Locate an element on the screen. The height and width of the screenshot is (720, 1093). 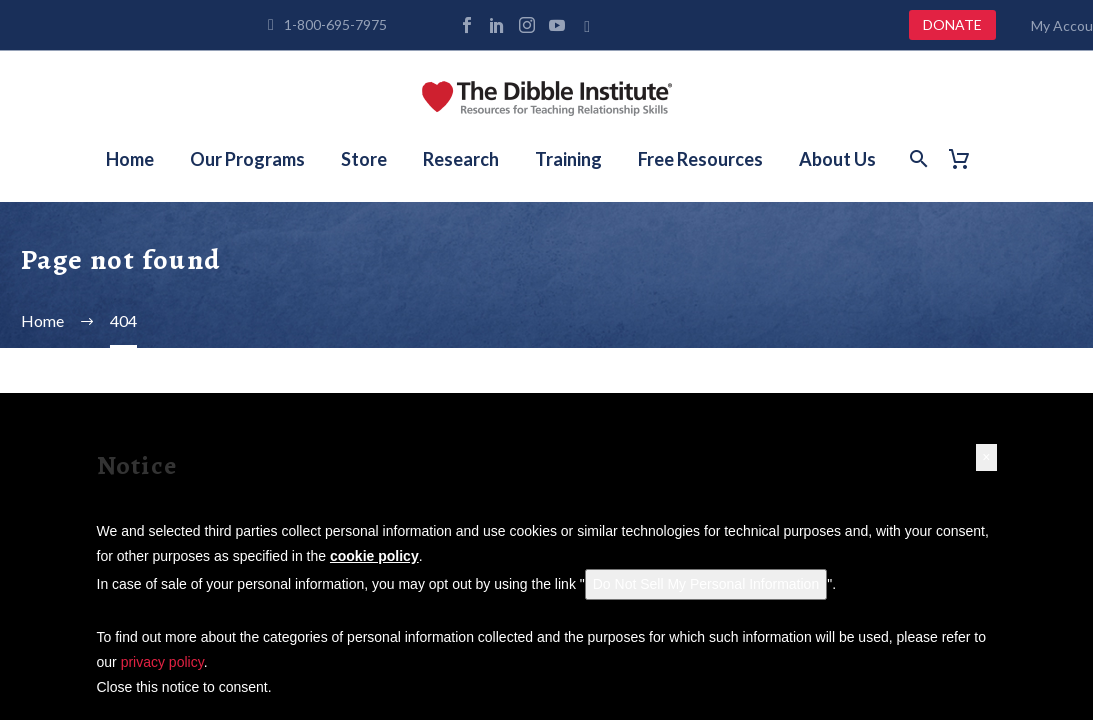
Do Not Sell My Personal Information is located at coordinates (706, 584).